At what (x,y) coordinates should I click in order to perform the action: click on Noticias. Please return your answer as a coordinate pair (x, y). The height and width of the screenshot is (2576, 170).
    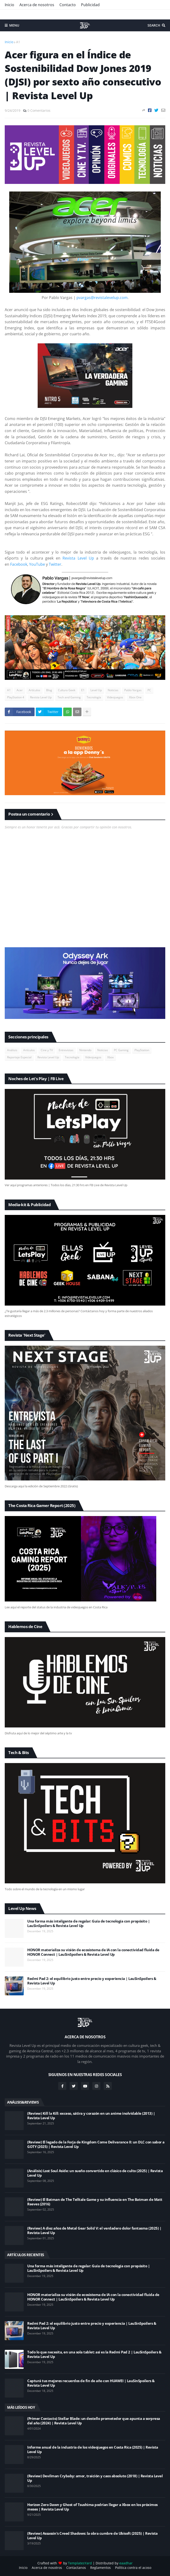
    Looking at the image, I should click on (113, 690).